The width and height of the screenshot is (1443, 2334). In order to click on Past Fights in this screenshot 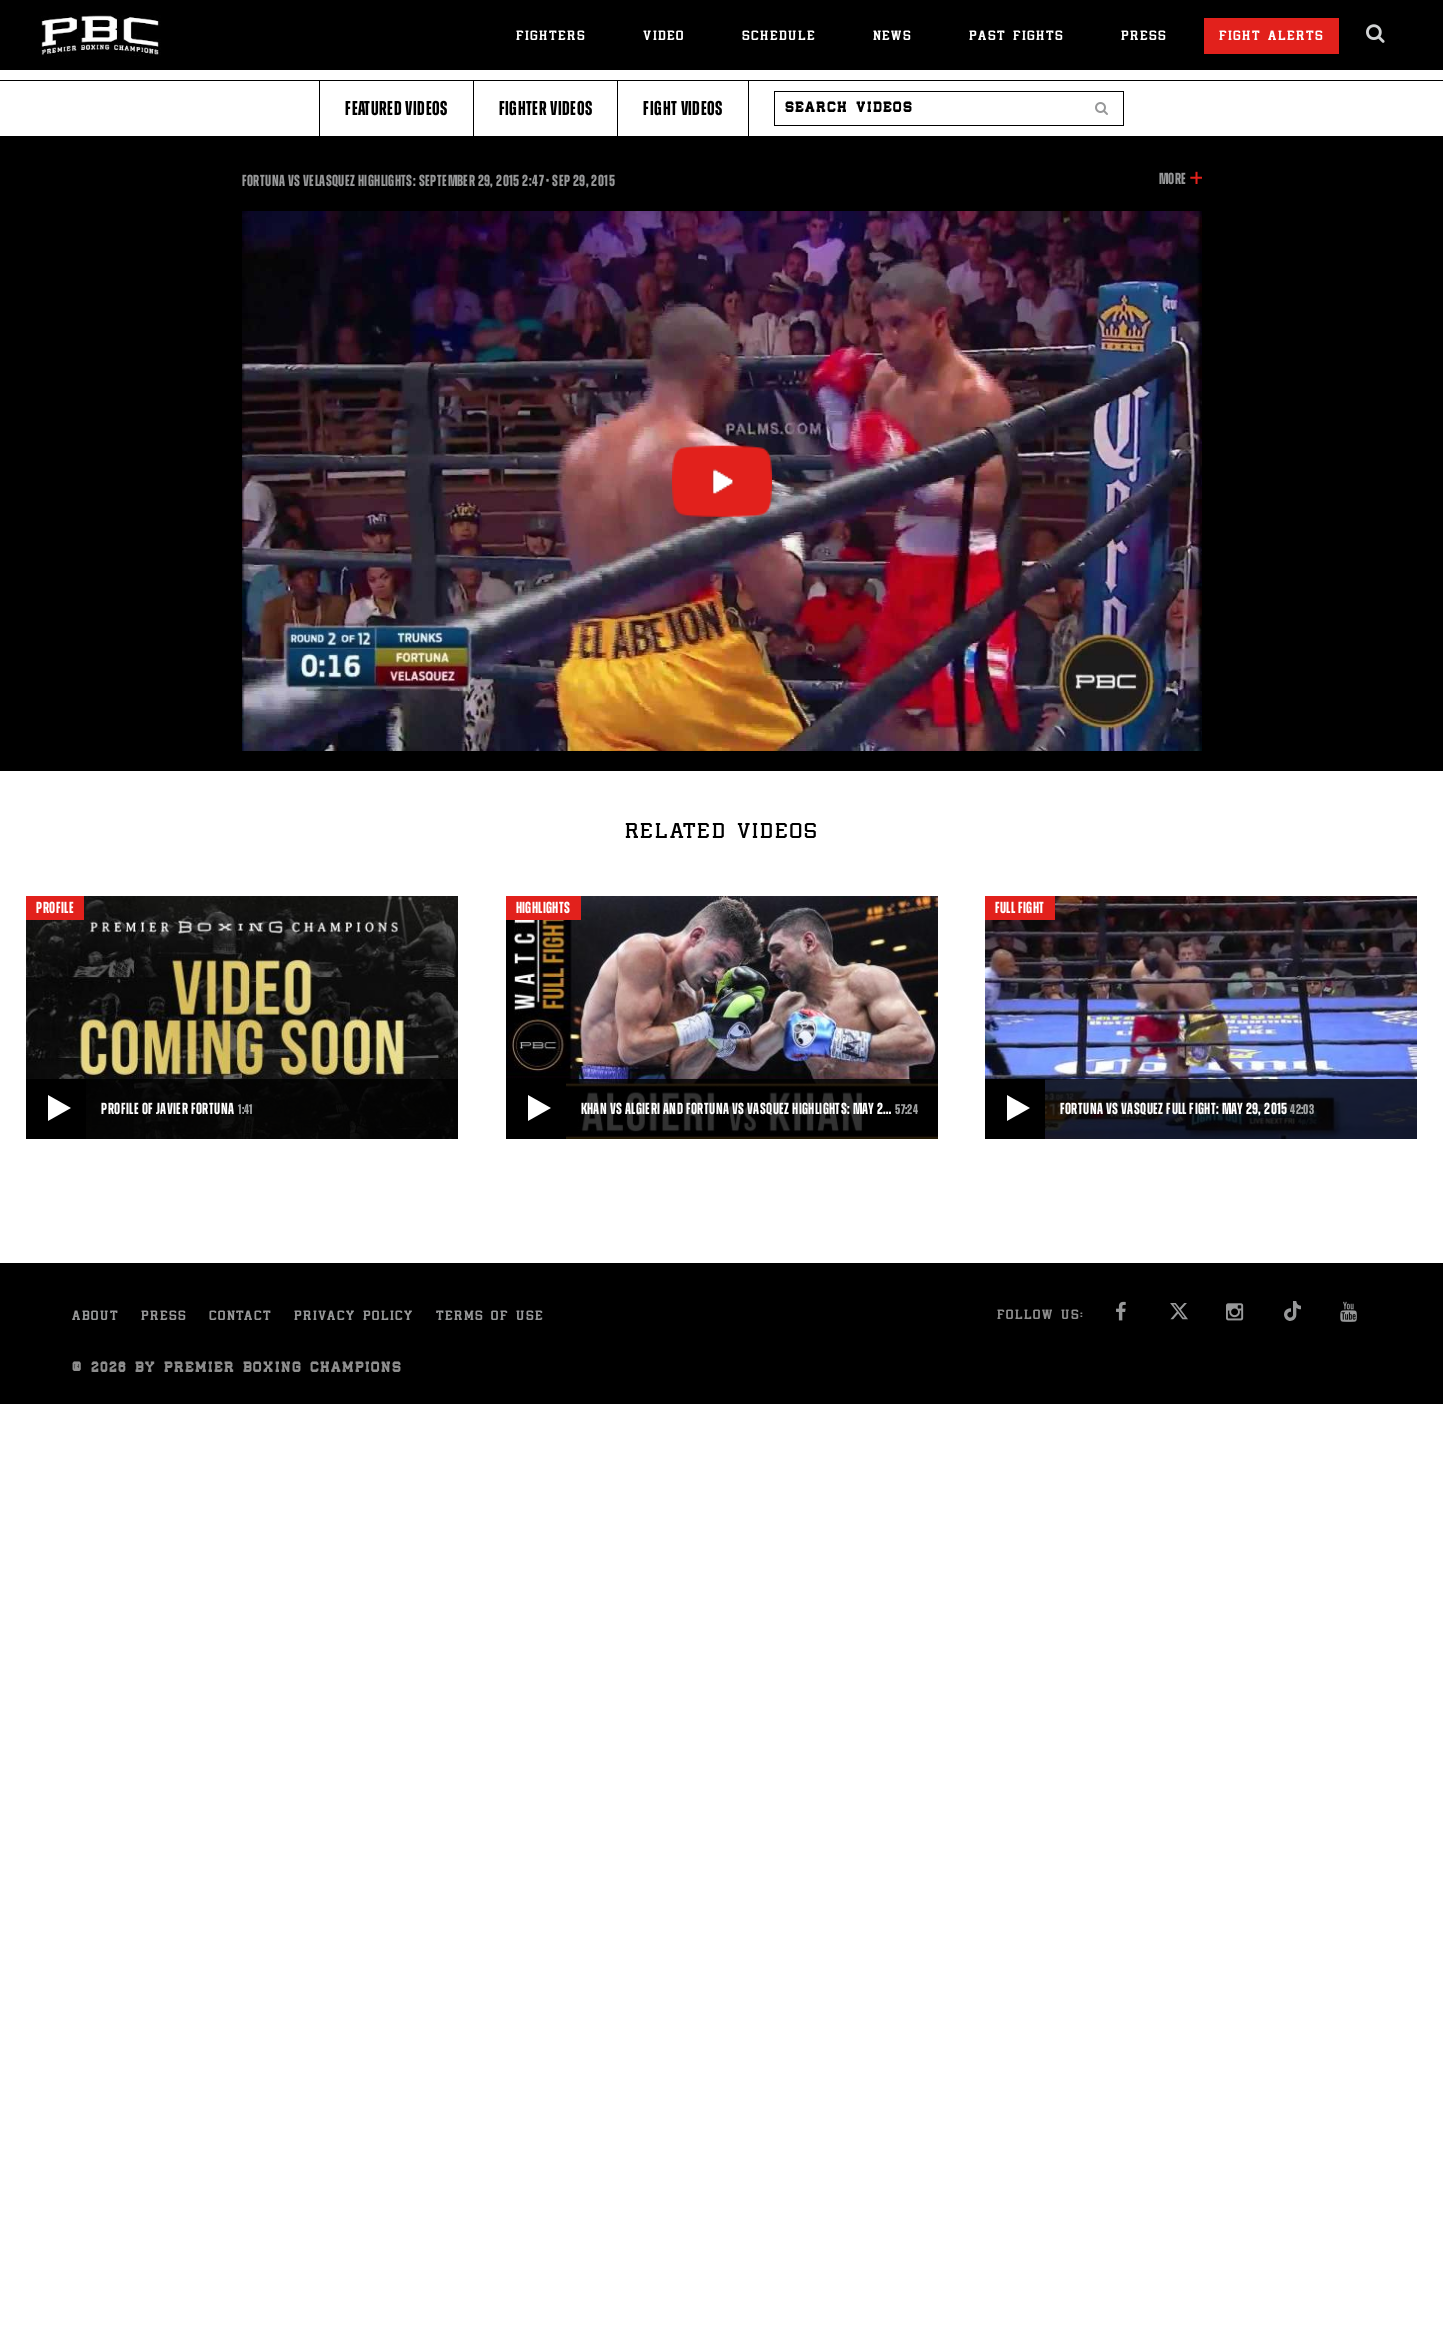, I will do `click(1016, 37)`.